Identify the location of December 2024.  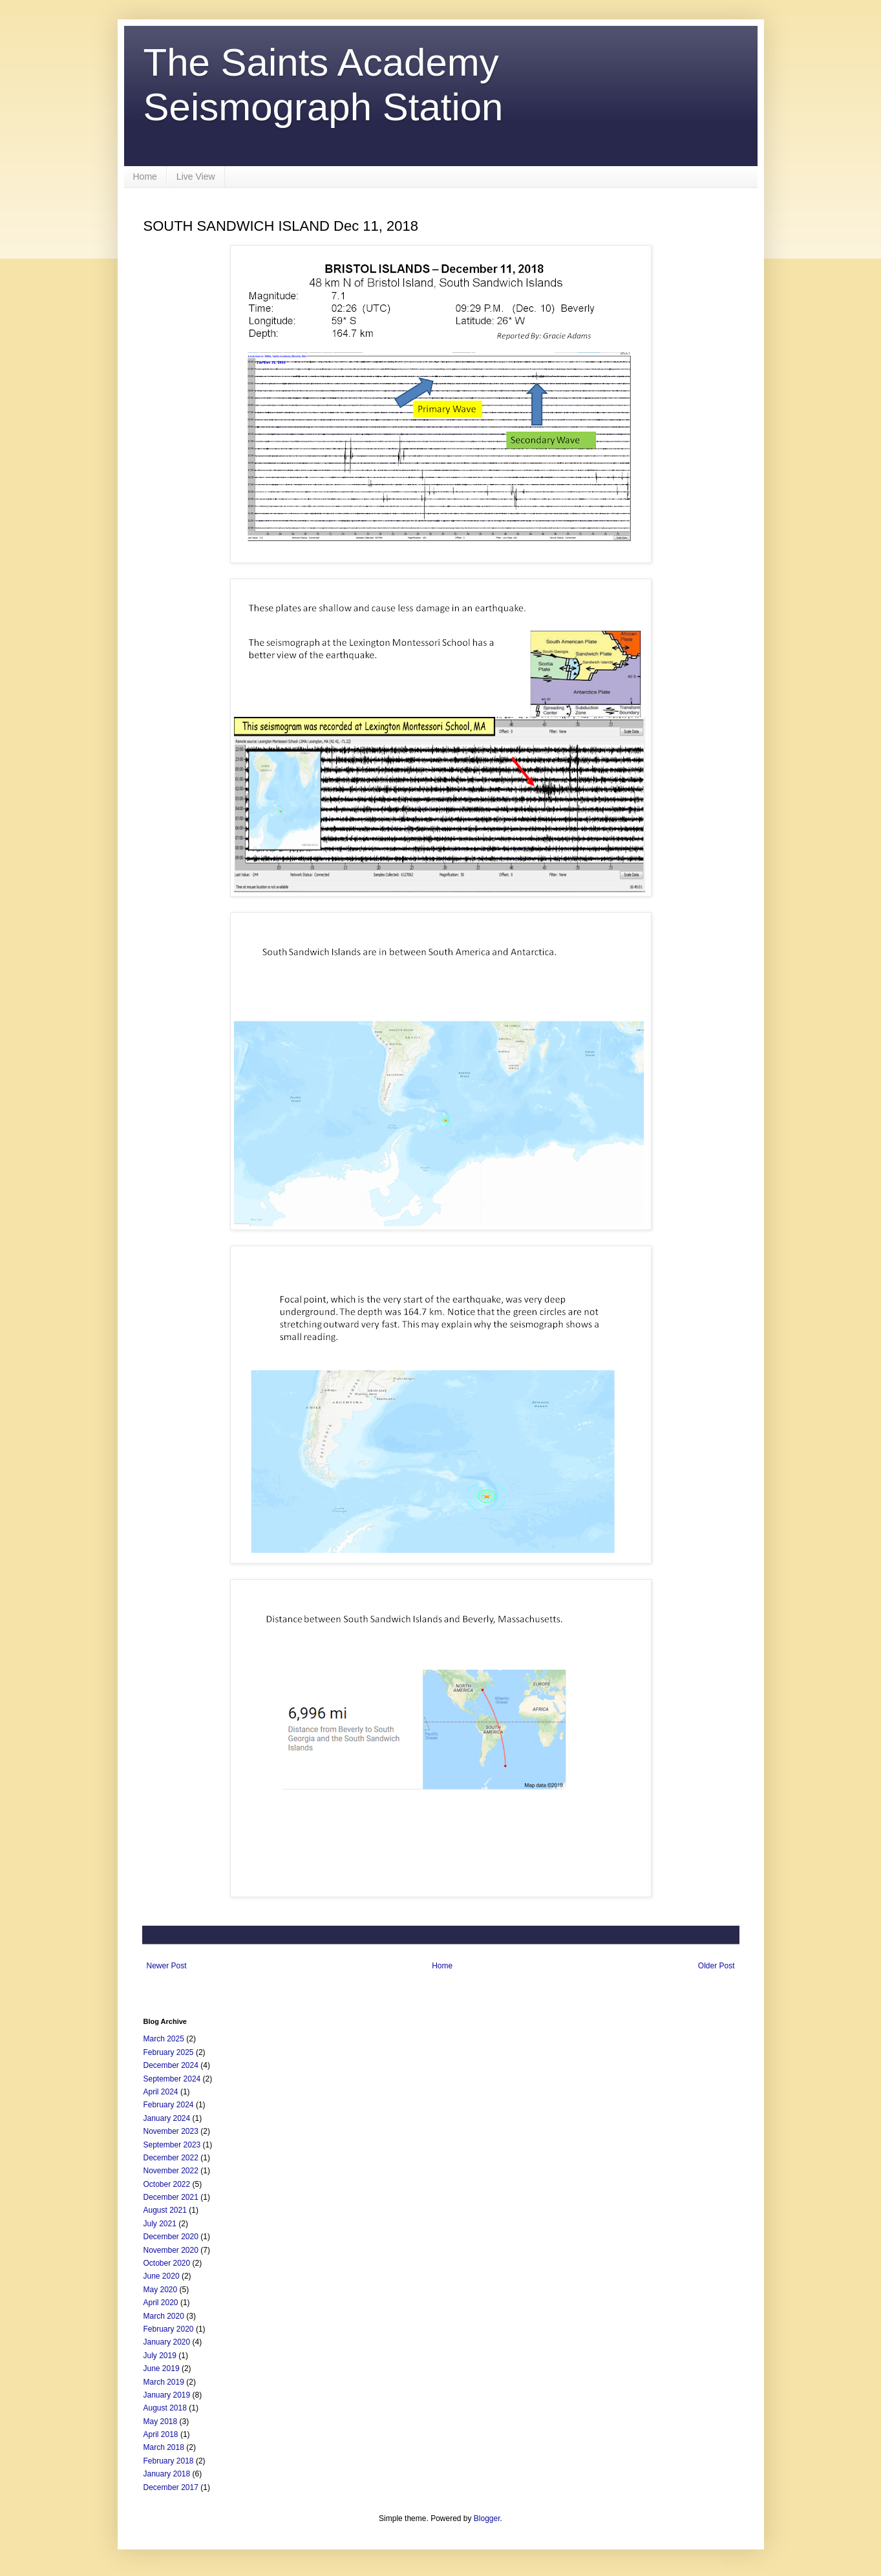
(170, 2065).